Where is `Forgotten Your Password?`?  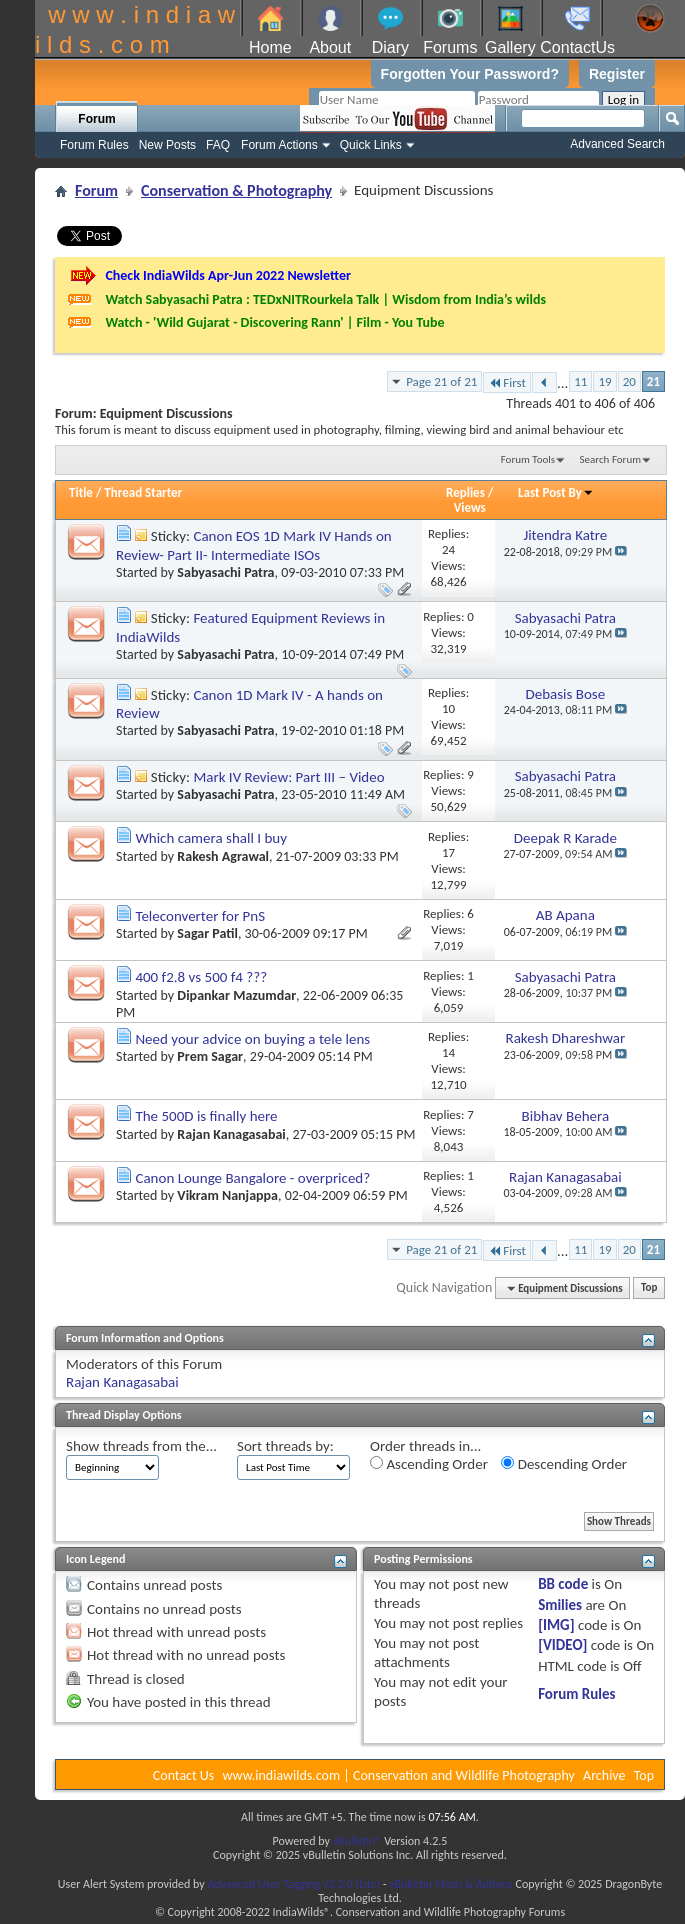 Forgotten Your Password? is located at coordinates (470, 74).